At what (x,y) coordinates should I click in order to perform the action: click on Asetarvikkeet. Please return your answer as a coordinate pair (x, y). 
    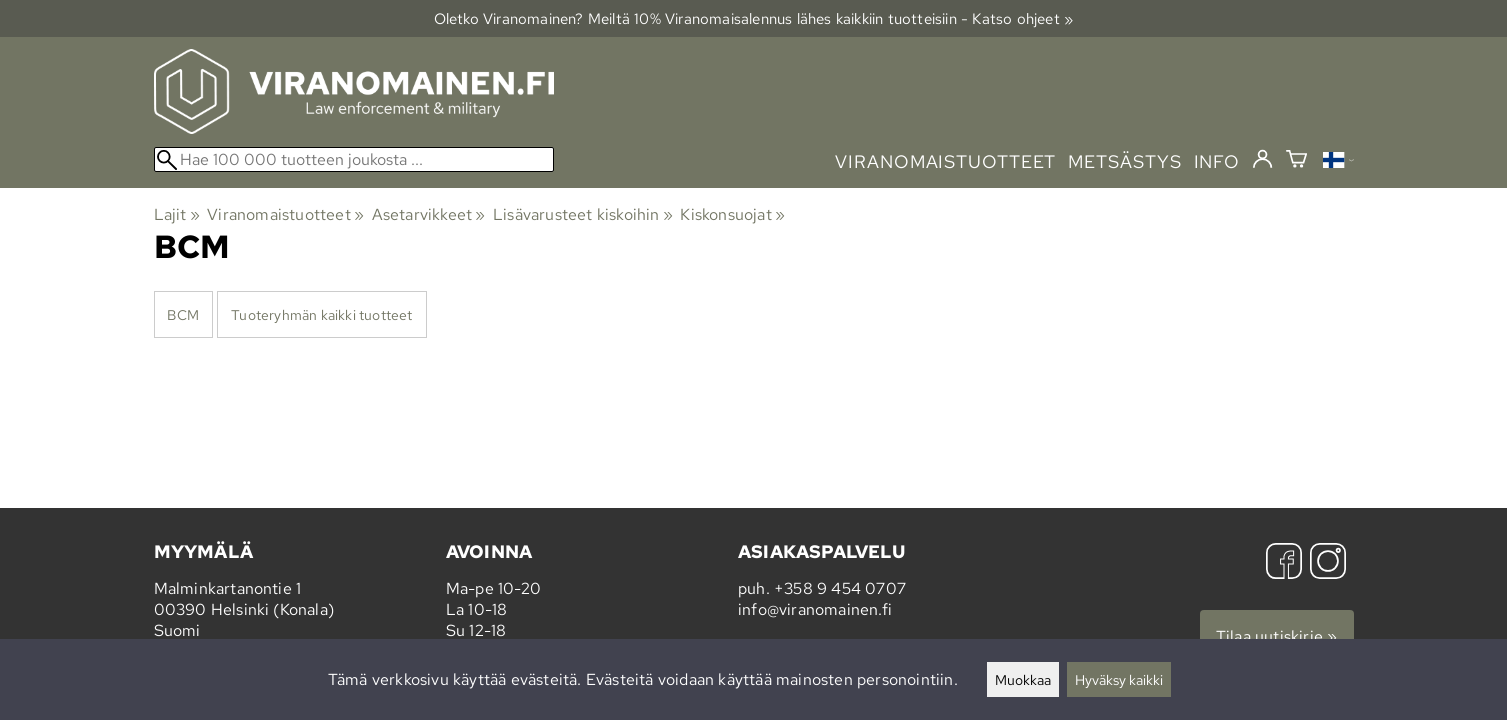
    Looking at the image, I should click on (429, 214).